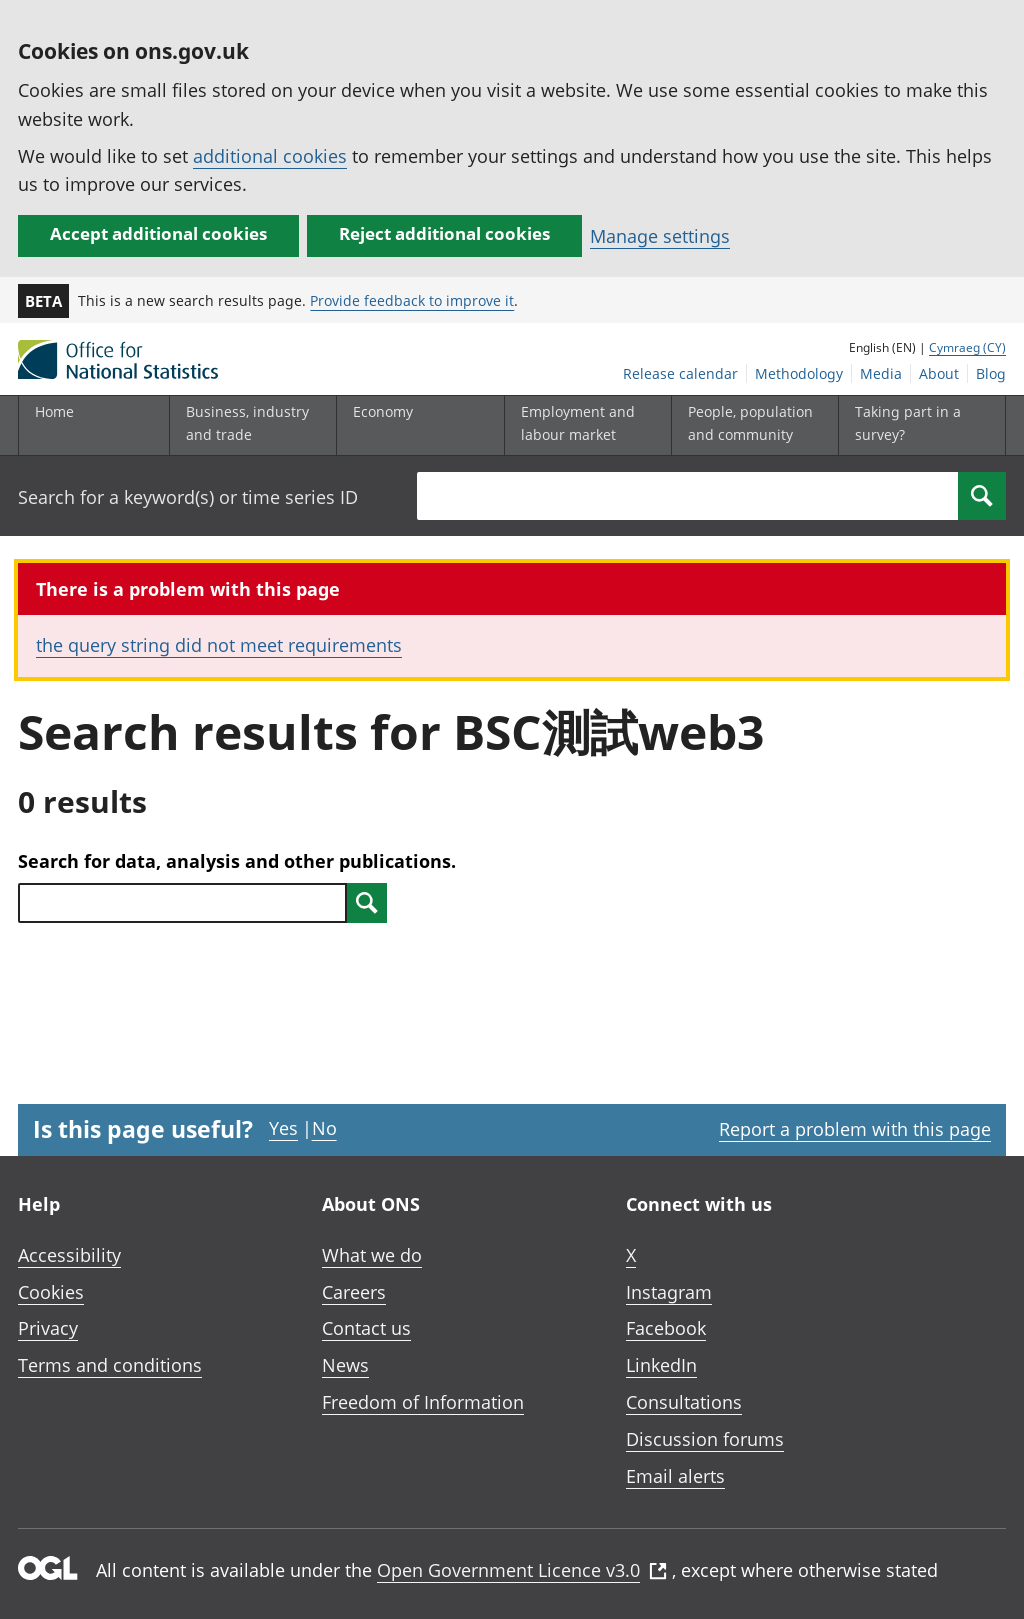 The height and width of the screenshot is (1619, 1024). What do you see at coordinates (799, 373) in the screenshot?
I see `Methodology` at bounding box center [799, 373].